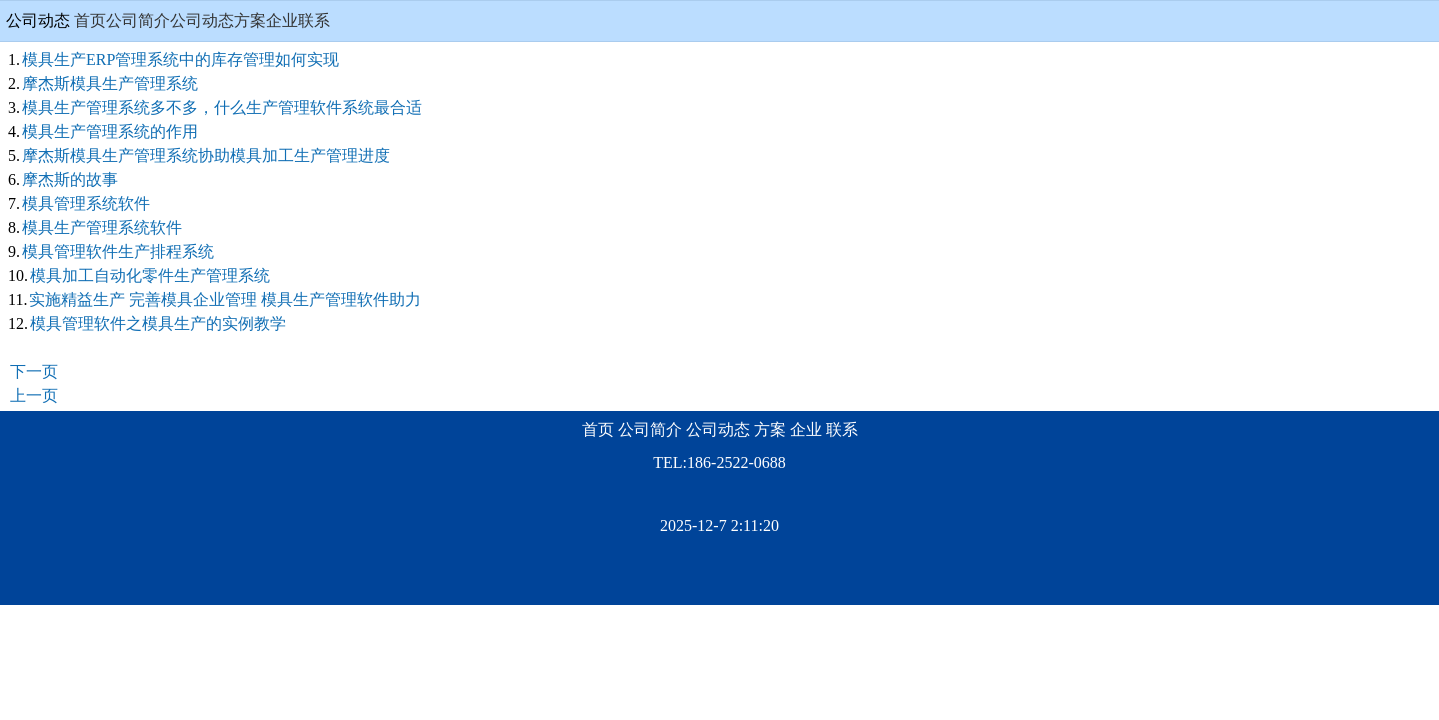  Describe the element at coordinates (225, 299) in the screenshot. I see `实施精益生产 完善模具企业管理 模具生产管理软件助力` at that location.